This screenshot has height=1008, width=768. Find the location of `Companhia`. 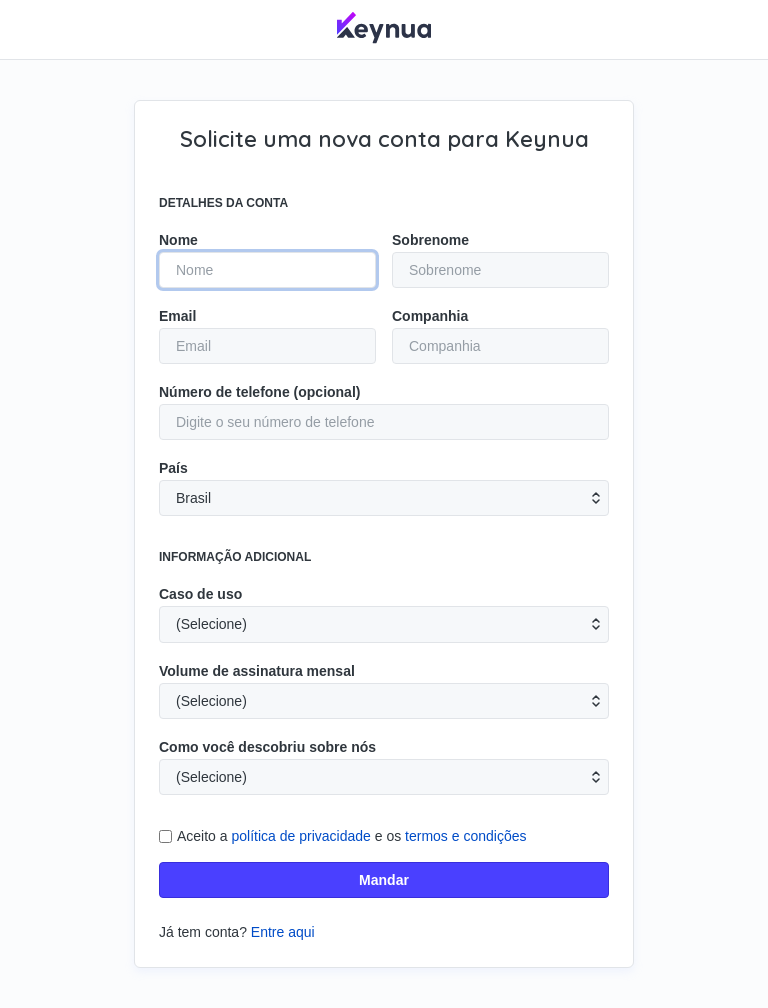

Companhia is located at coordinates (430, 316).